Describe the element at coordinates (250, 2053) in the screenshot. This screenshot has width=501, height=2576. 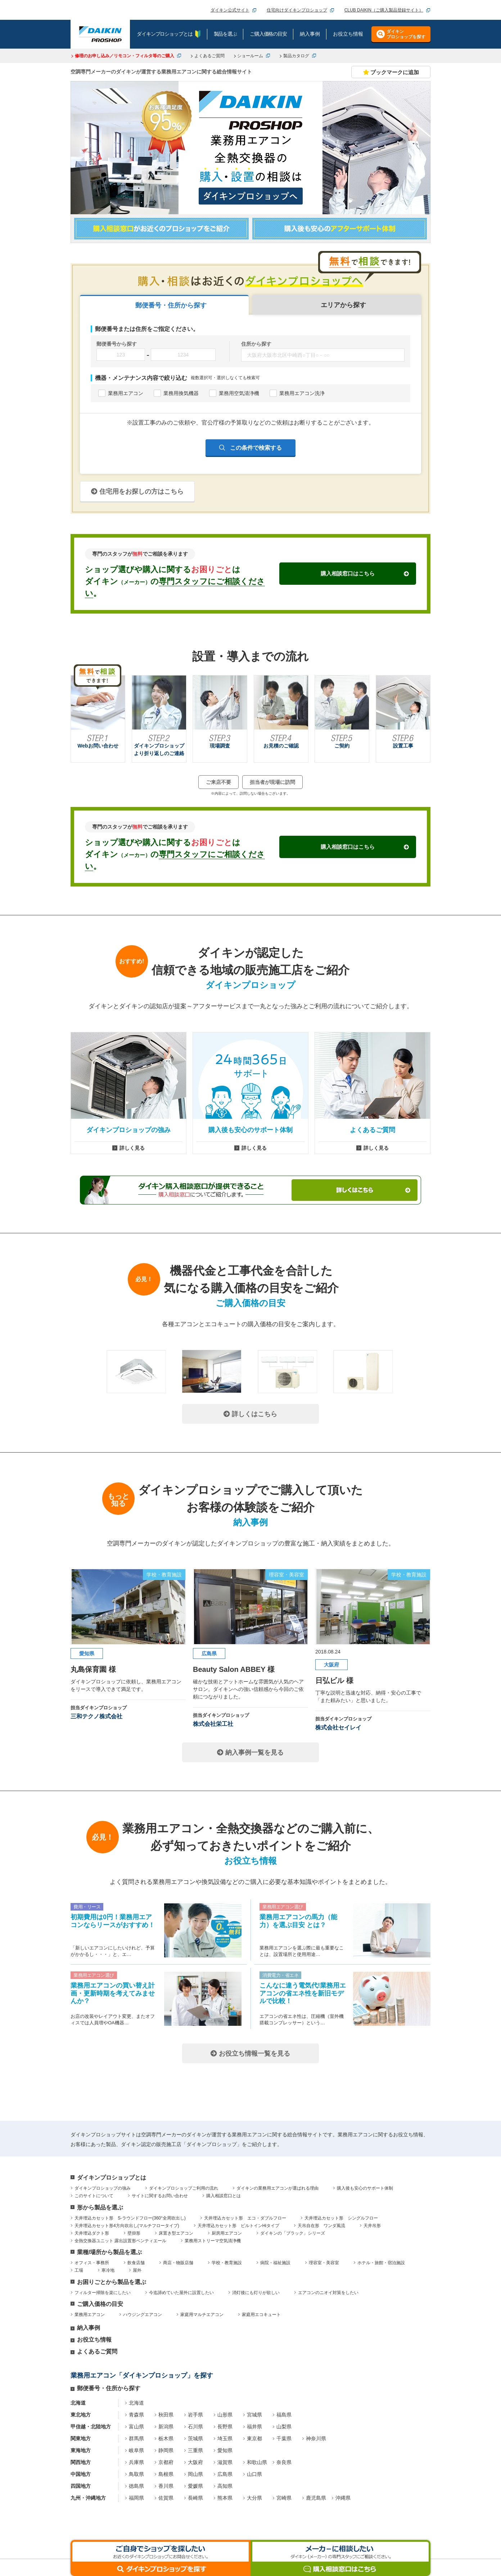
I see `お役立ち情報一覧を見る` at that location.